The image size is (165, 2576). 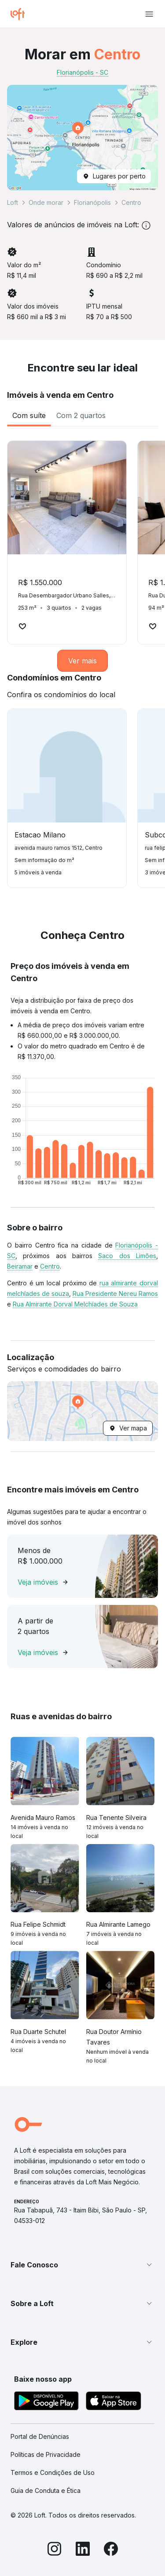 What do you see at coordinates (29, 415) in the screenshot?
I see `[tab]` at bounding box center [29, 415].